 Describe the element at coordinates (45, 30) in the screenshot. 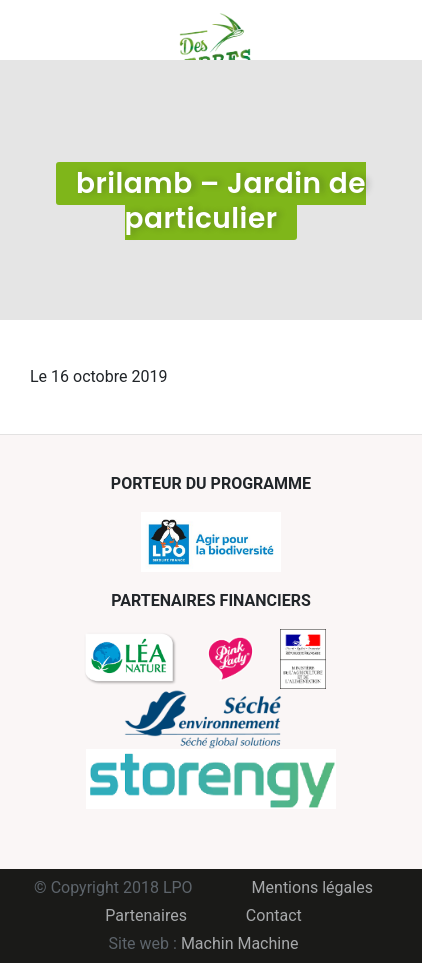

I see `Menu` at that location.